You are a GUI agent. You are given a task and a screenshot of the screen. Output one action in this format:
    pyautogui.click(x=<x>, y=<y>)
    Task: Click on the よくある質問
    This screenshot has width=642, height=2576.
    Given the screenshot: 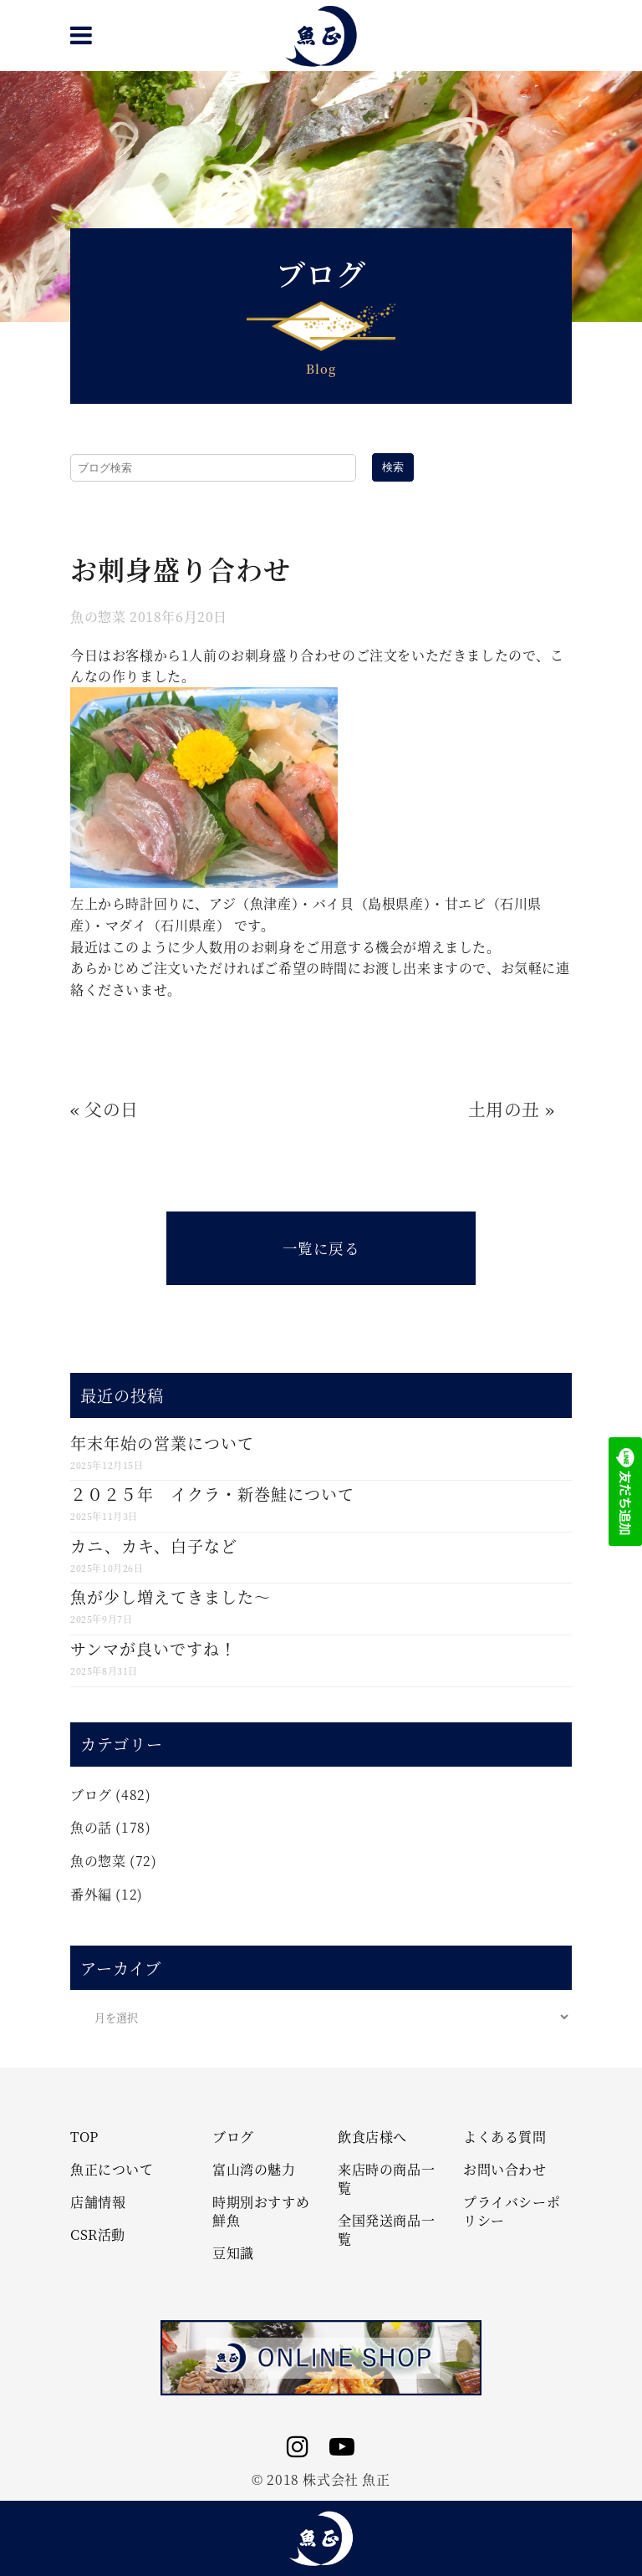 What is the action you would take?
    pyautogui.click(x=505, y=2137)
    